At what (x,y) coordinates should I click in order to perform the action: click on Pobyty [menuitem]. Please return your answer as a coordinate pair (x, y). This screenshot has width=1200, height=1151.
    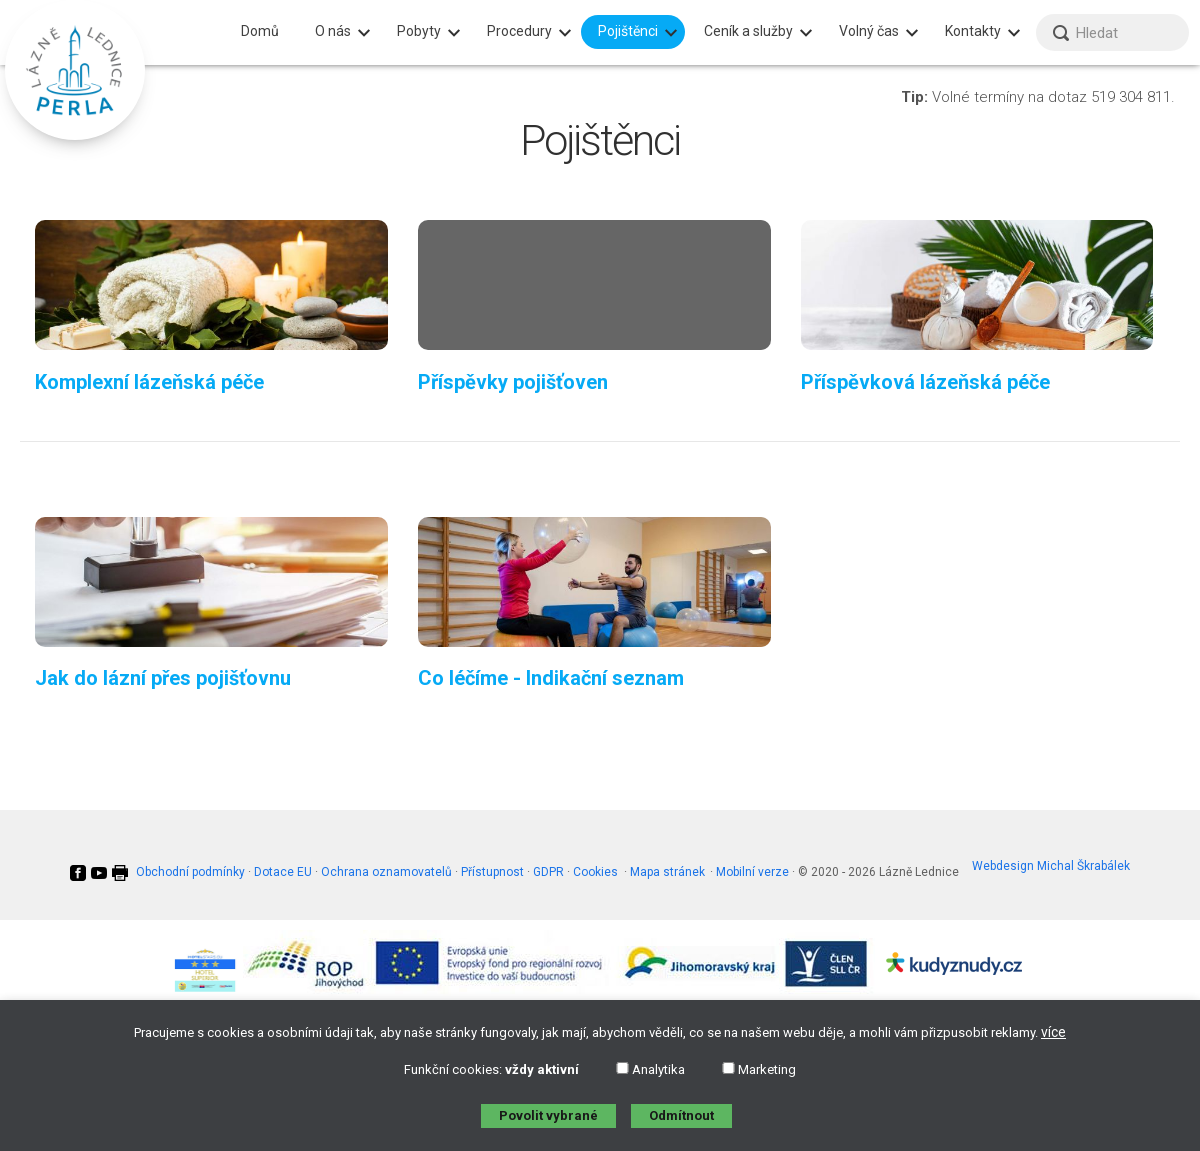
    Looking at the image, I should click on (419, 31).